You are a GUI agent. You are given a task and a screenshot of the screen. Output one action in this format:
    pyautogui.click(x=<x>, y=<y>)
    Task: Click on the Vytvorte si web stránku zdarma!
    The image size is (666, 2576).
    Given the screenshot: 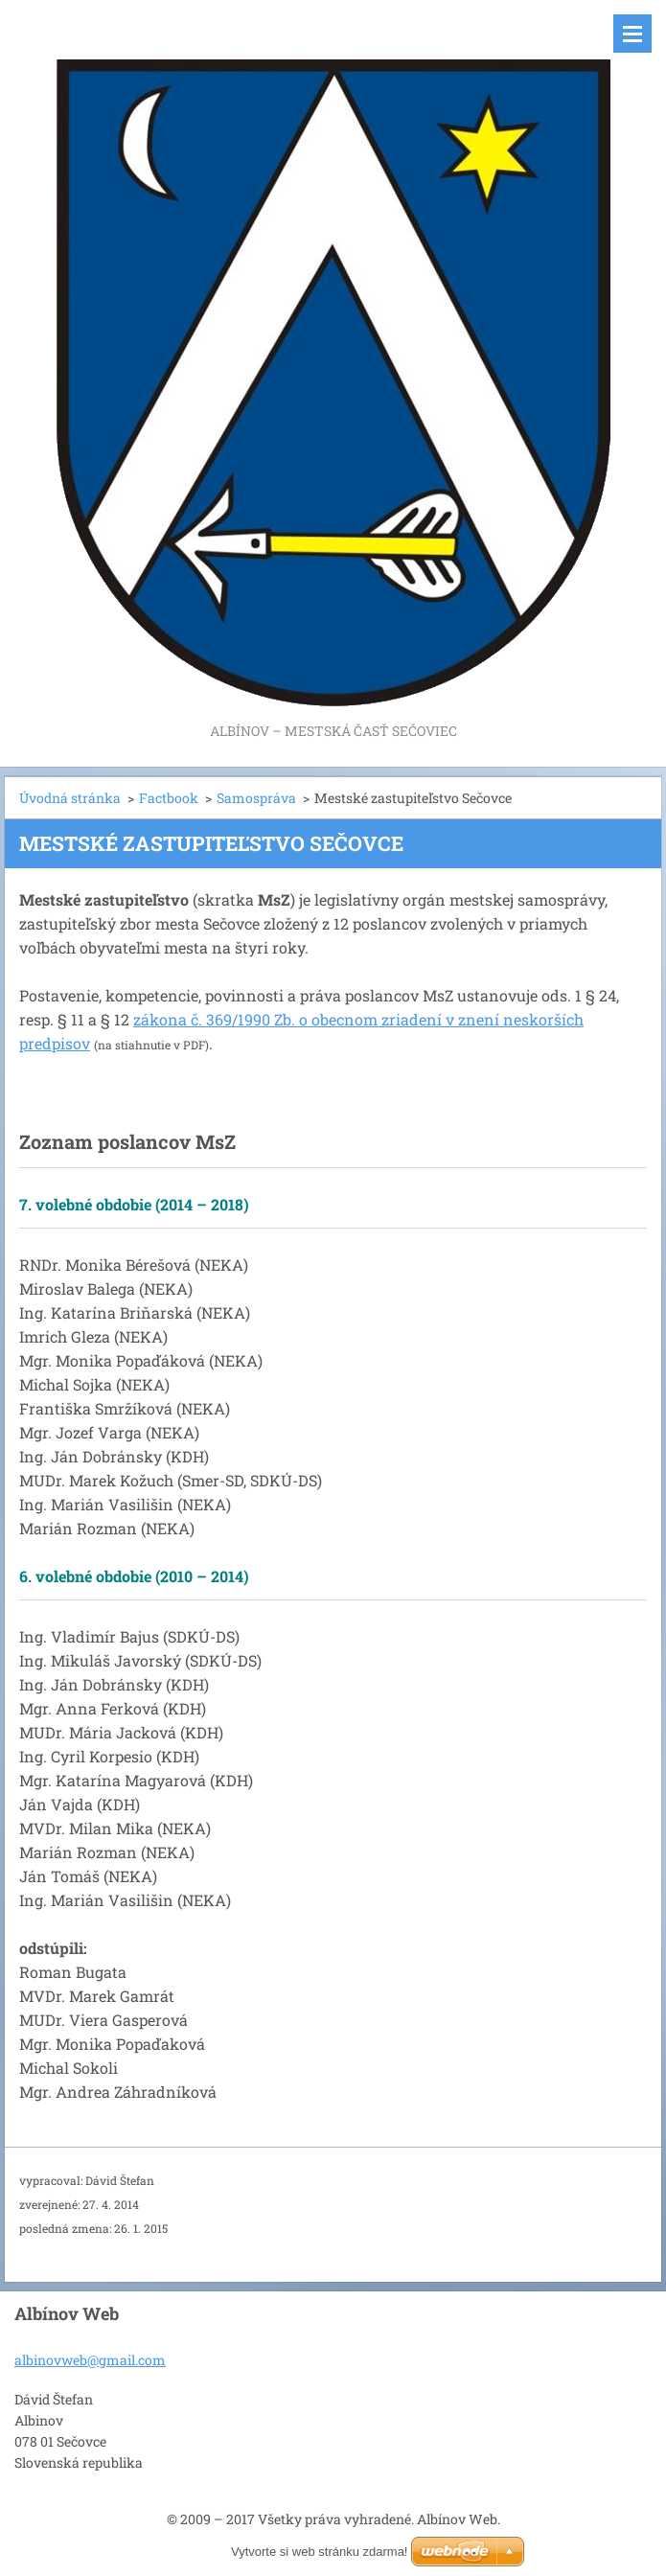 What is the action you would take?
    pyautogui.click(x=319, y=2551)
    